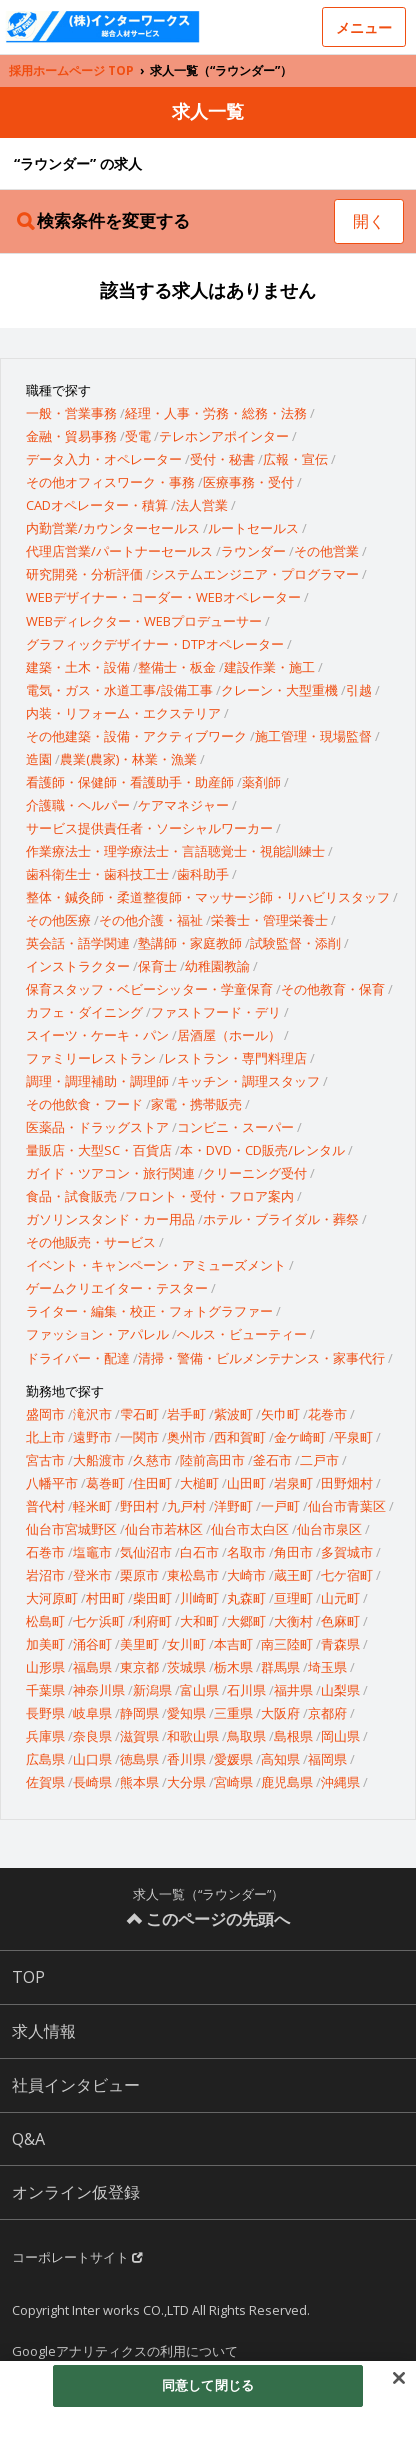  I want to click on 社員インタビュー, so click(76, 2085).